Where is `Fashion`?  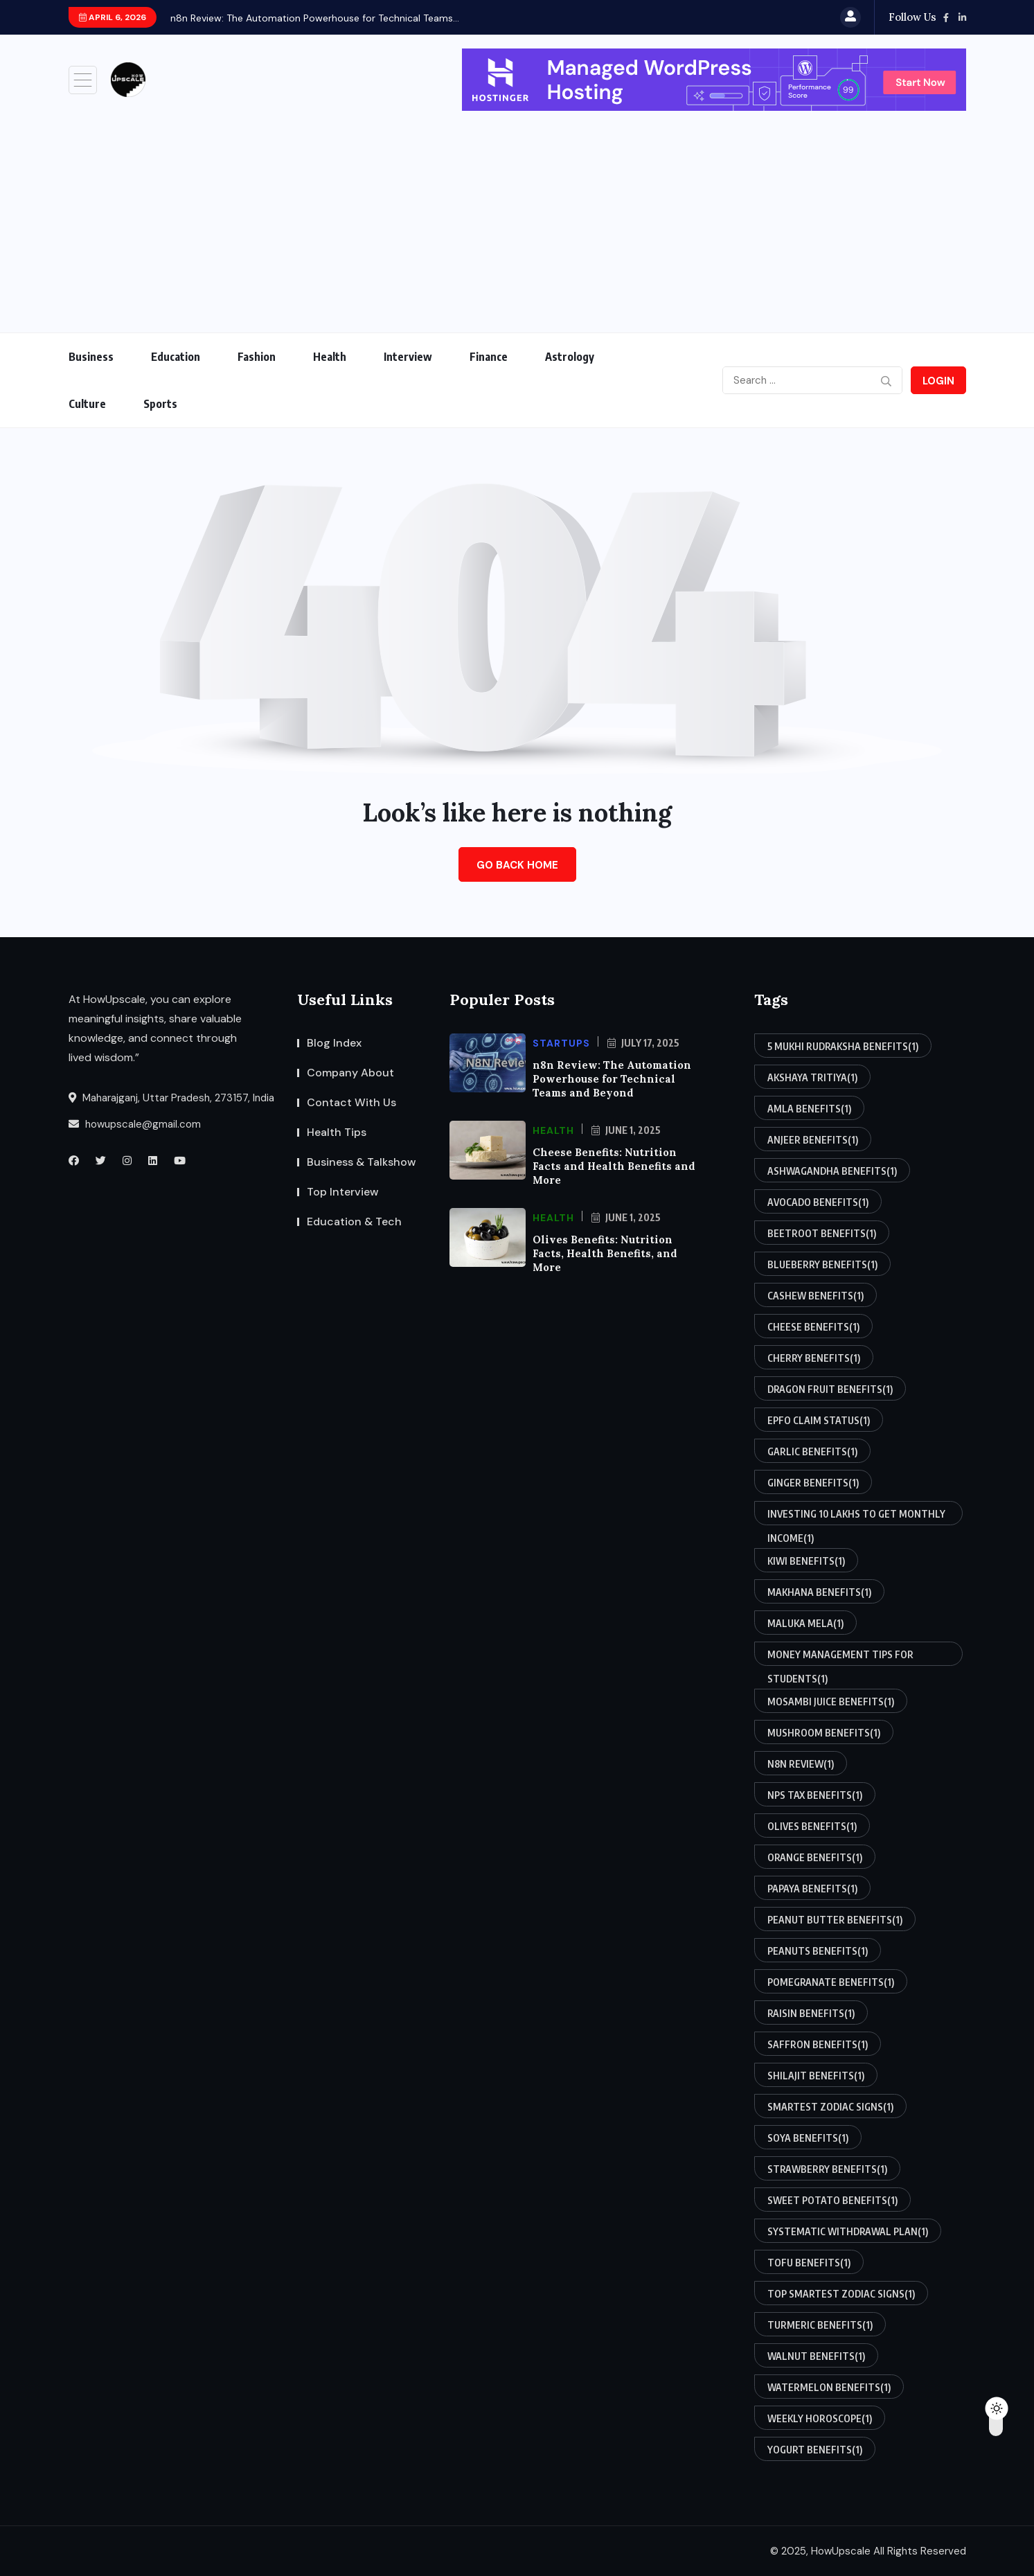
Fashion is located at coordinates (257, 357).